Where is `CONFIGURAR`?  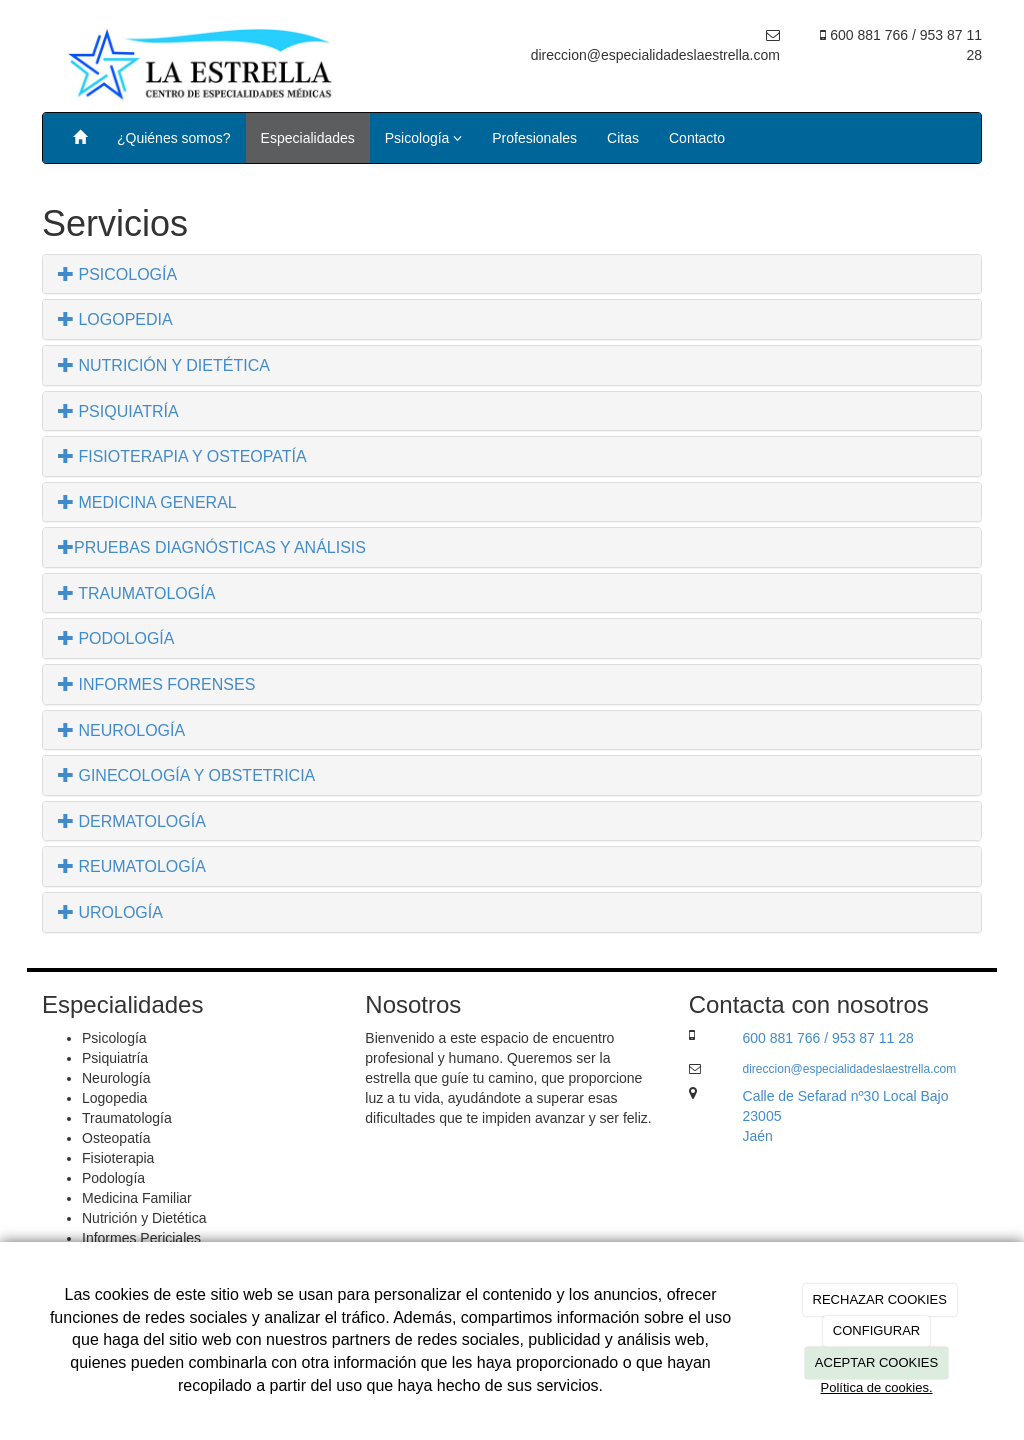 CONFIGURAR is located at coordinates (876, 1330).